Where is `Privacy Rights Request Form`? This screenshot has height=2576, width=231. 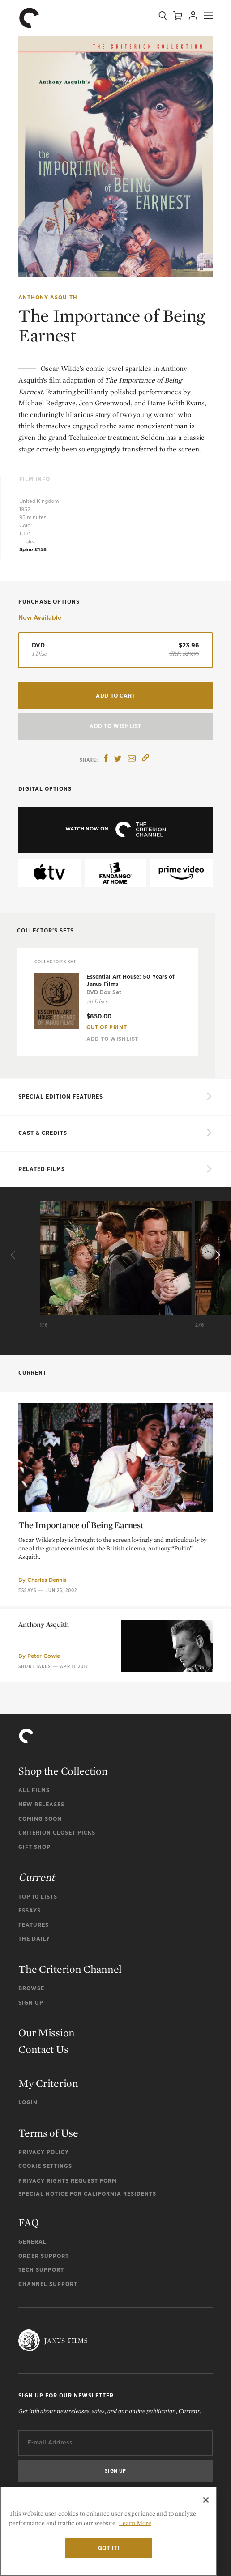 Privacy Rights Request Form is located at coordinates (67, 2180).